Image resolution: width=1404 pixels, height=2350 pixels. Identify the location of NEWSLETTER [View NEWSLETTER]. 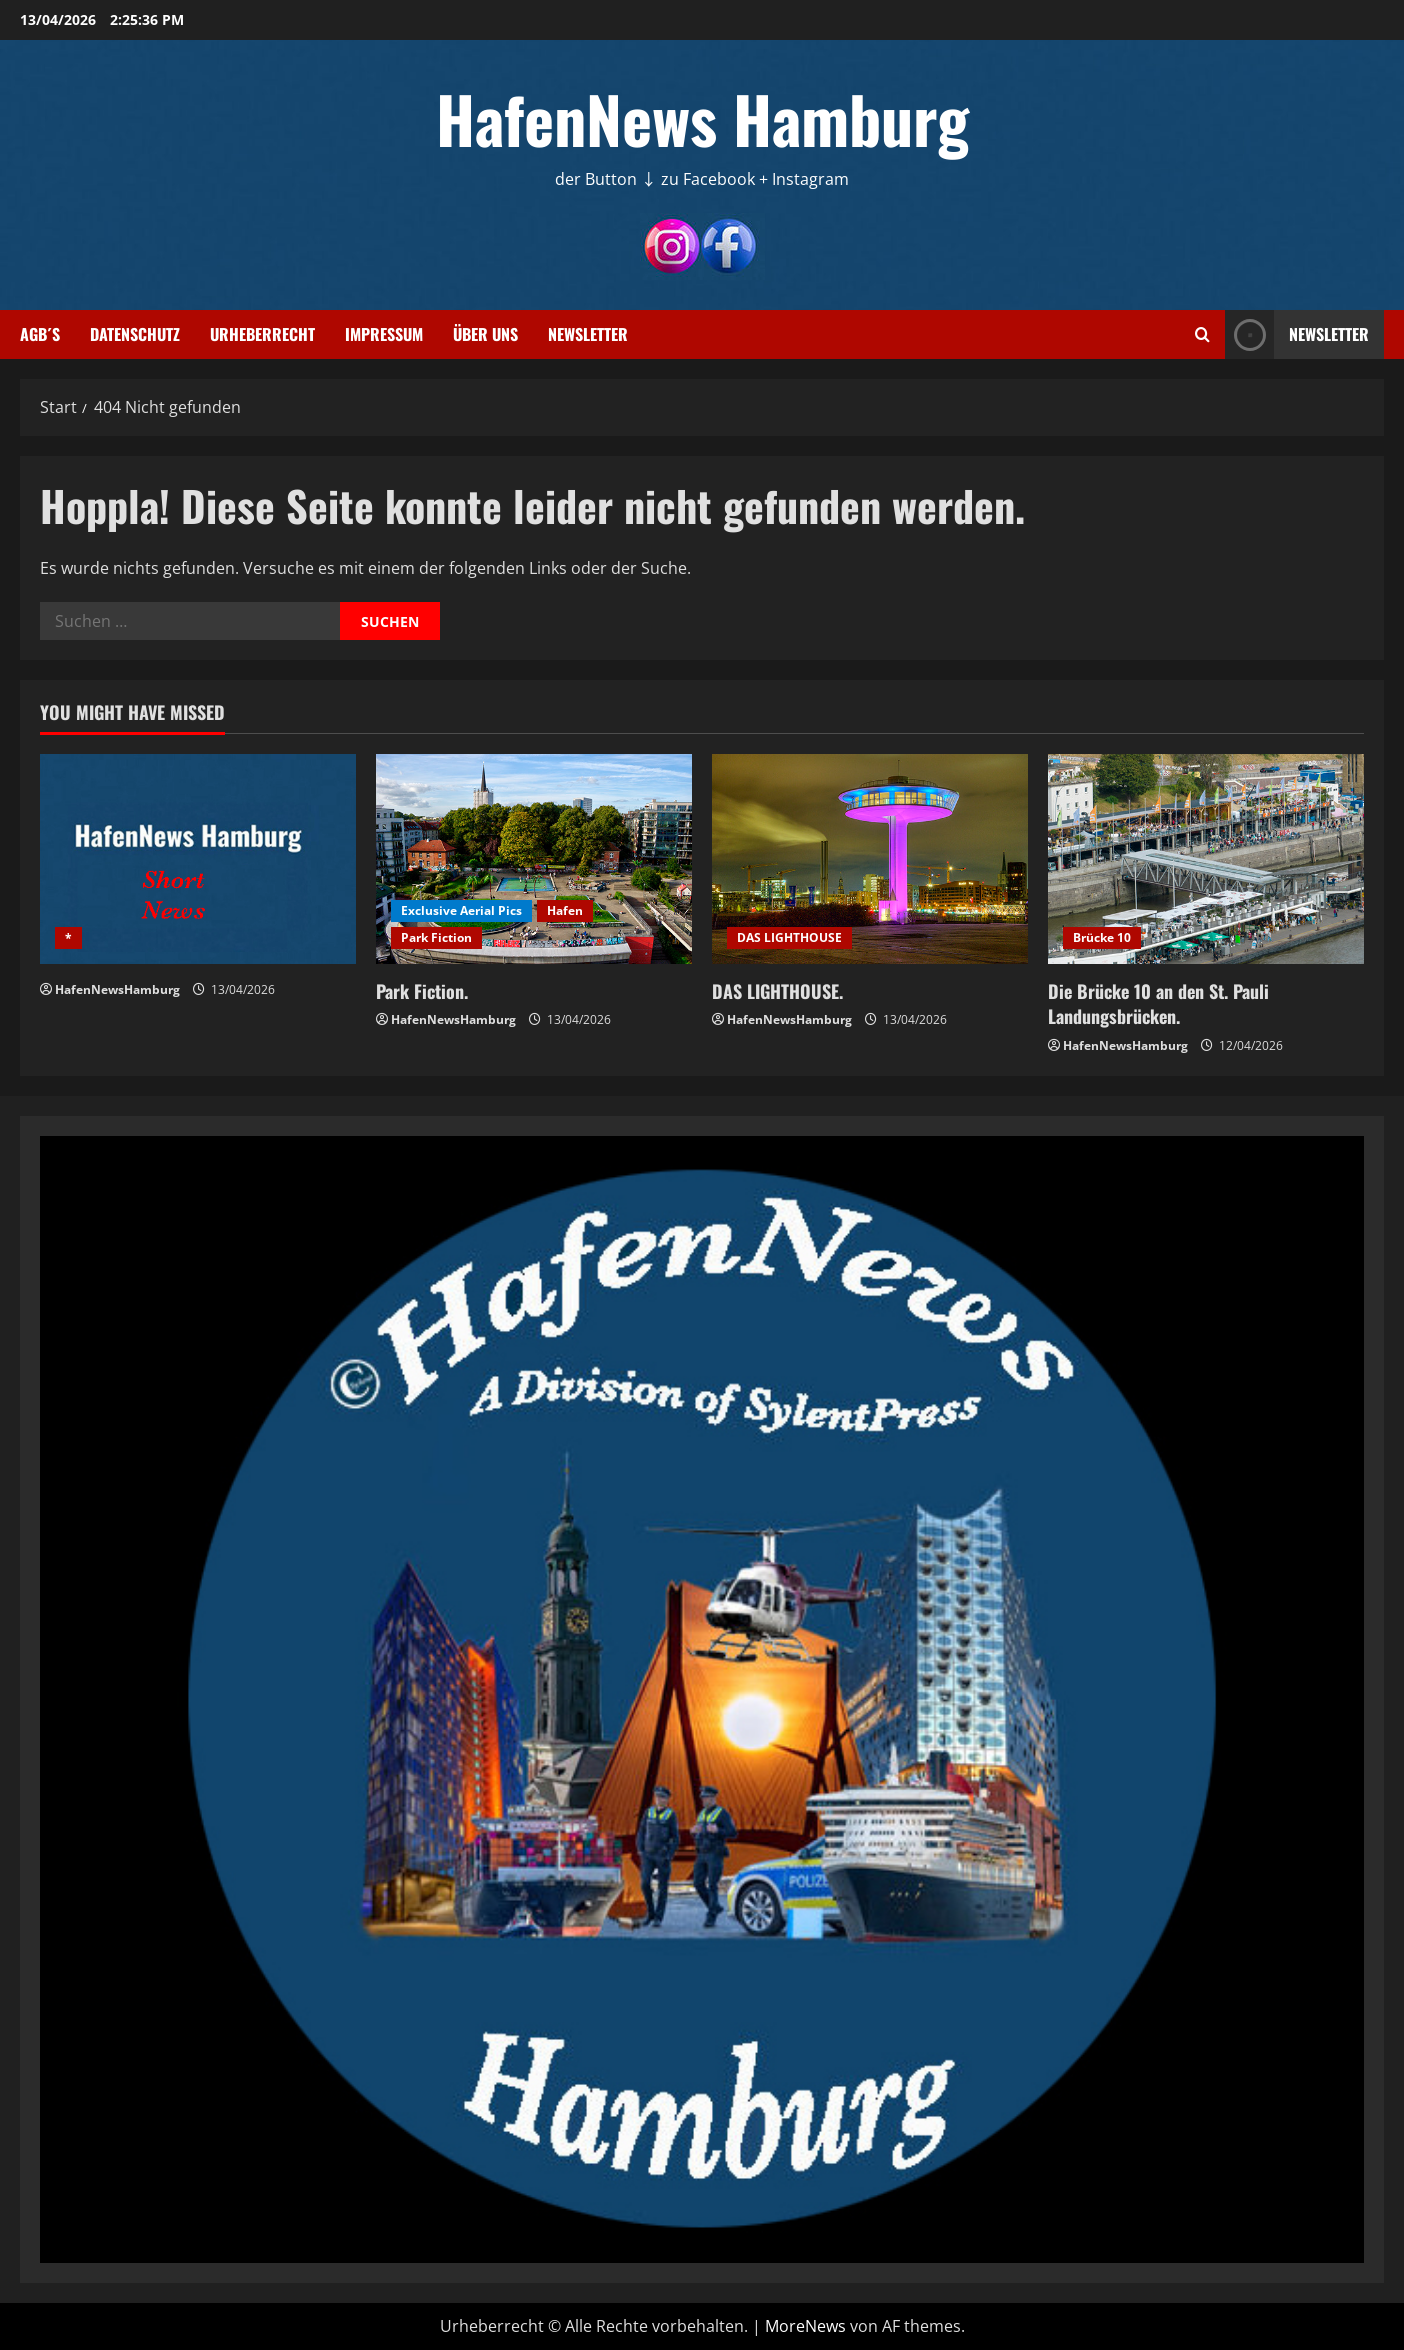
(1297, 334).